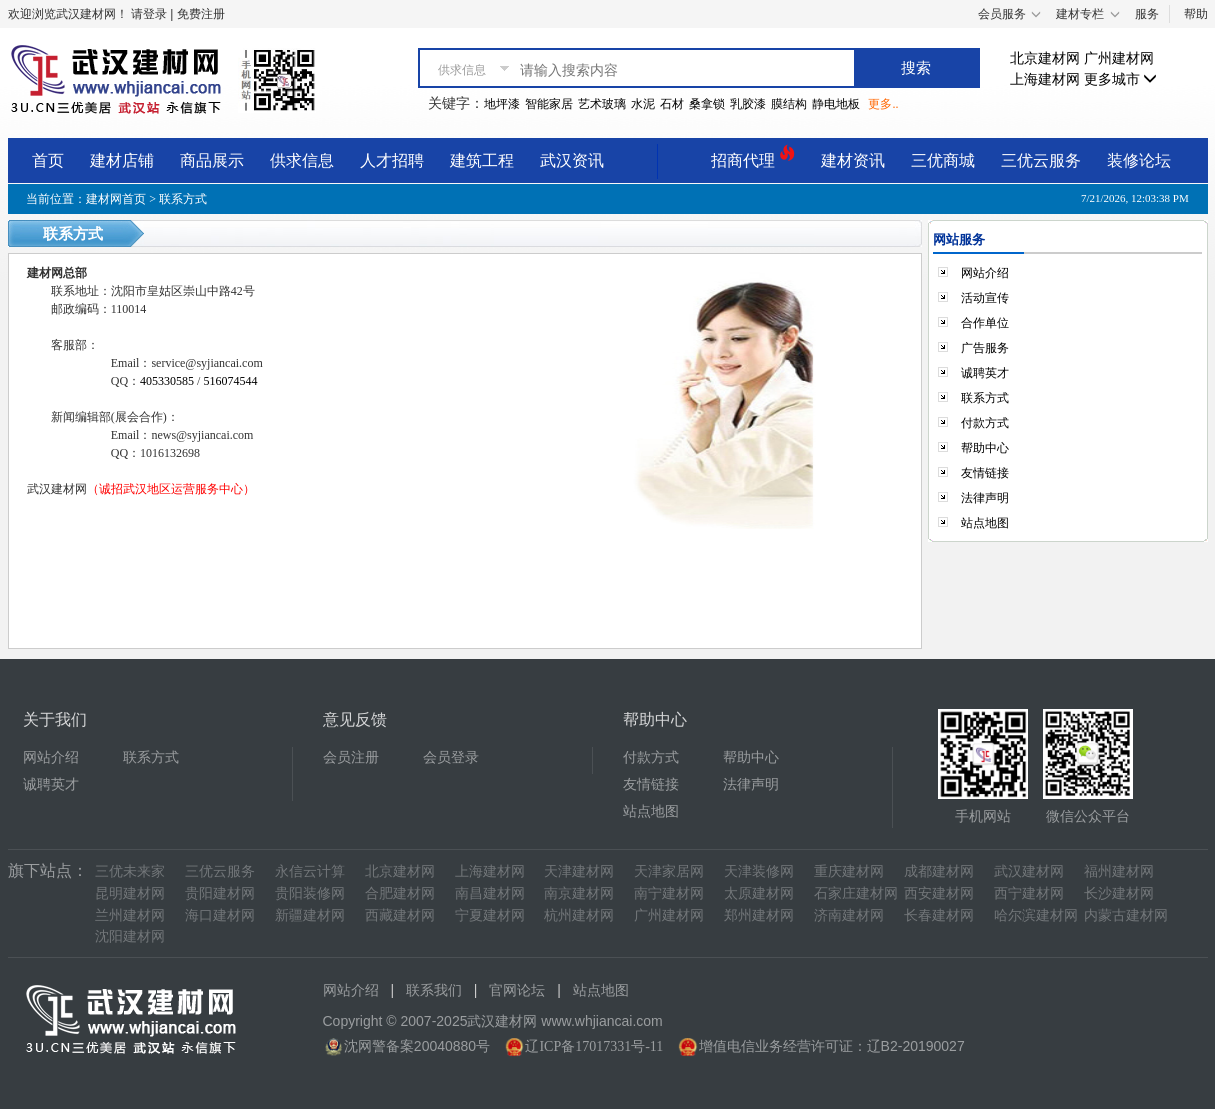 This screenshot has width=1215, height=1109. What do you see at coordinates (836, 104) in the screenshot?
I see `静电地板` at bounding box center [836, 104].